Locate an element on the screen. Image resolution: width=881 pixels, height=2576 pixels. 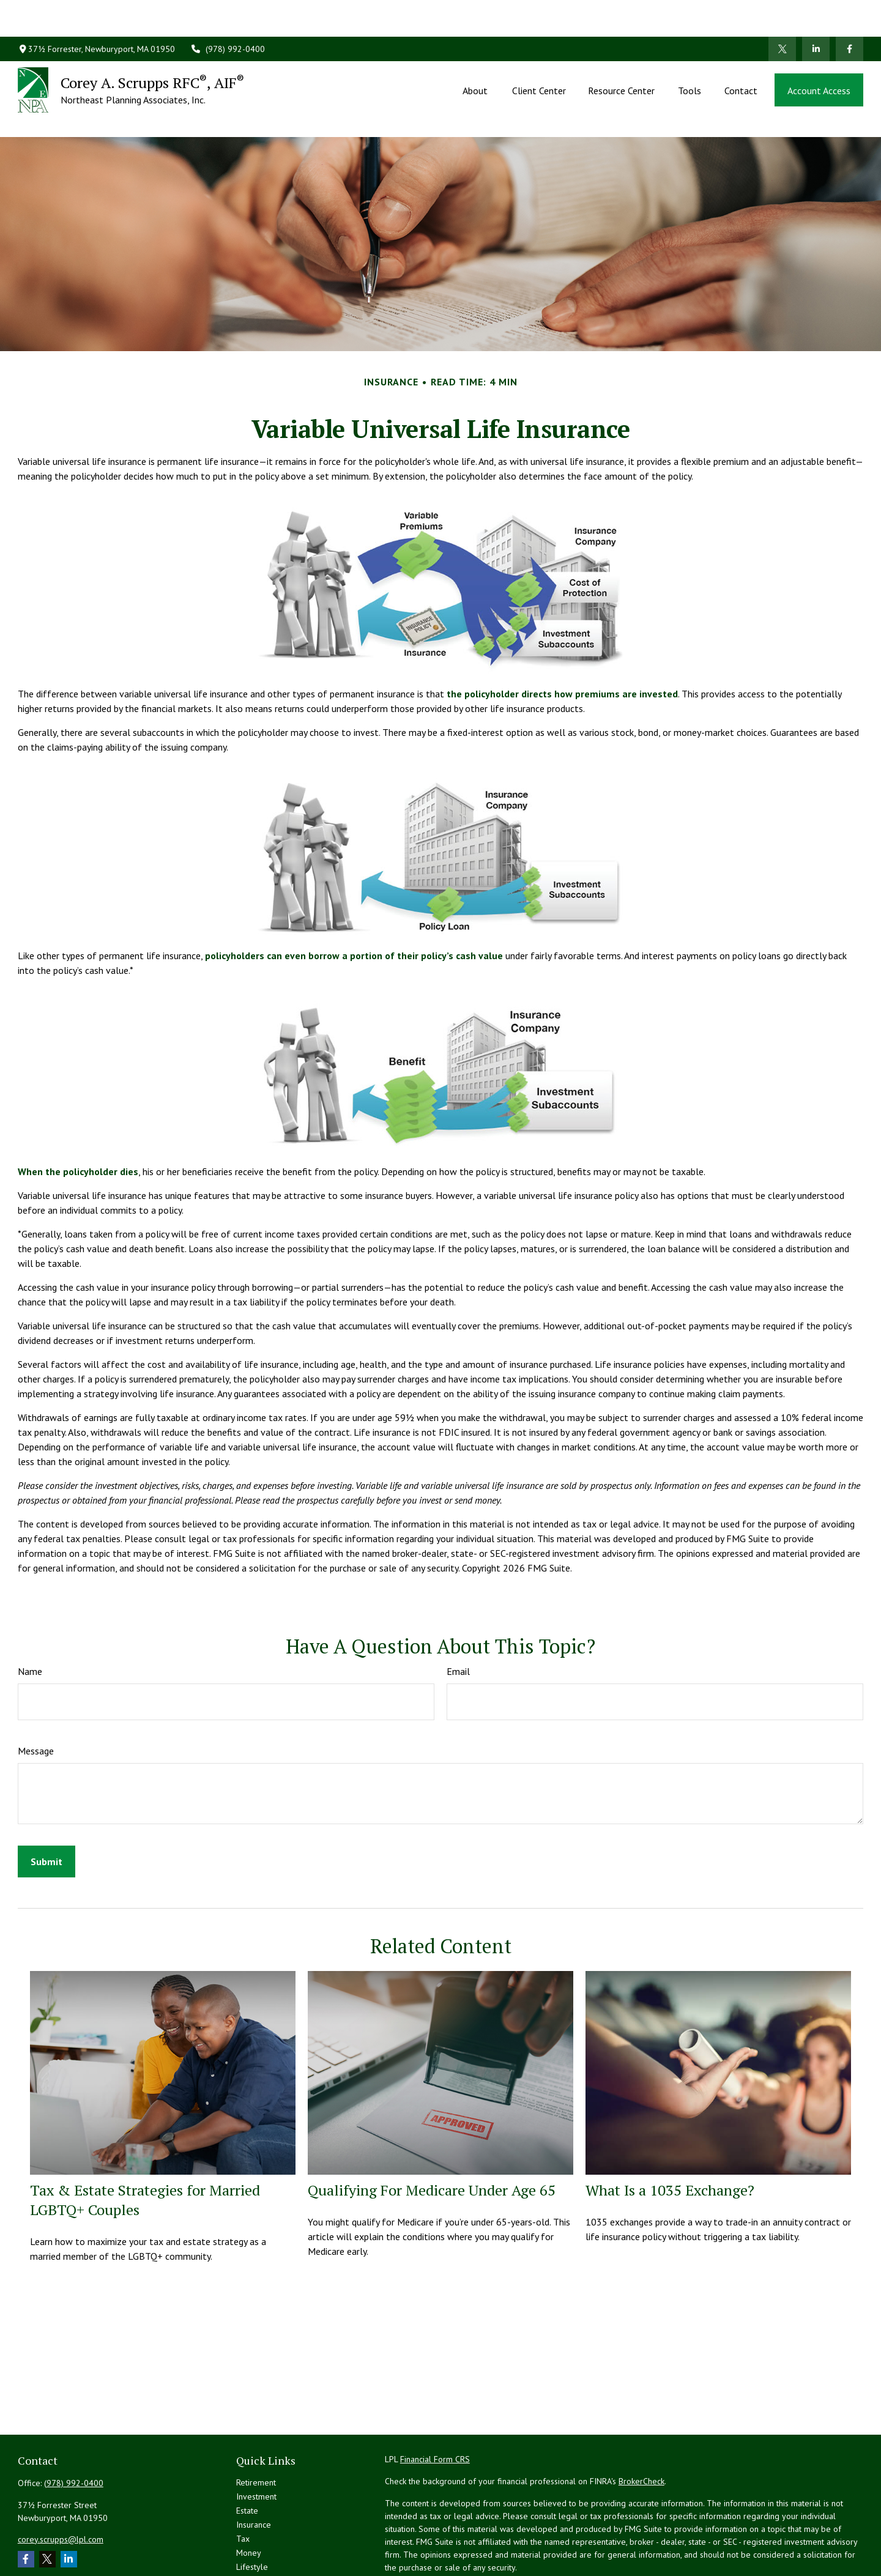
corey.scrupps@lpl.com is located at coordinates (60, 2484).